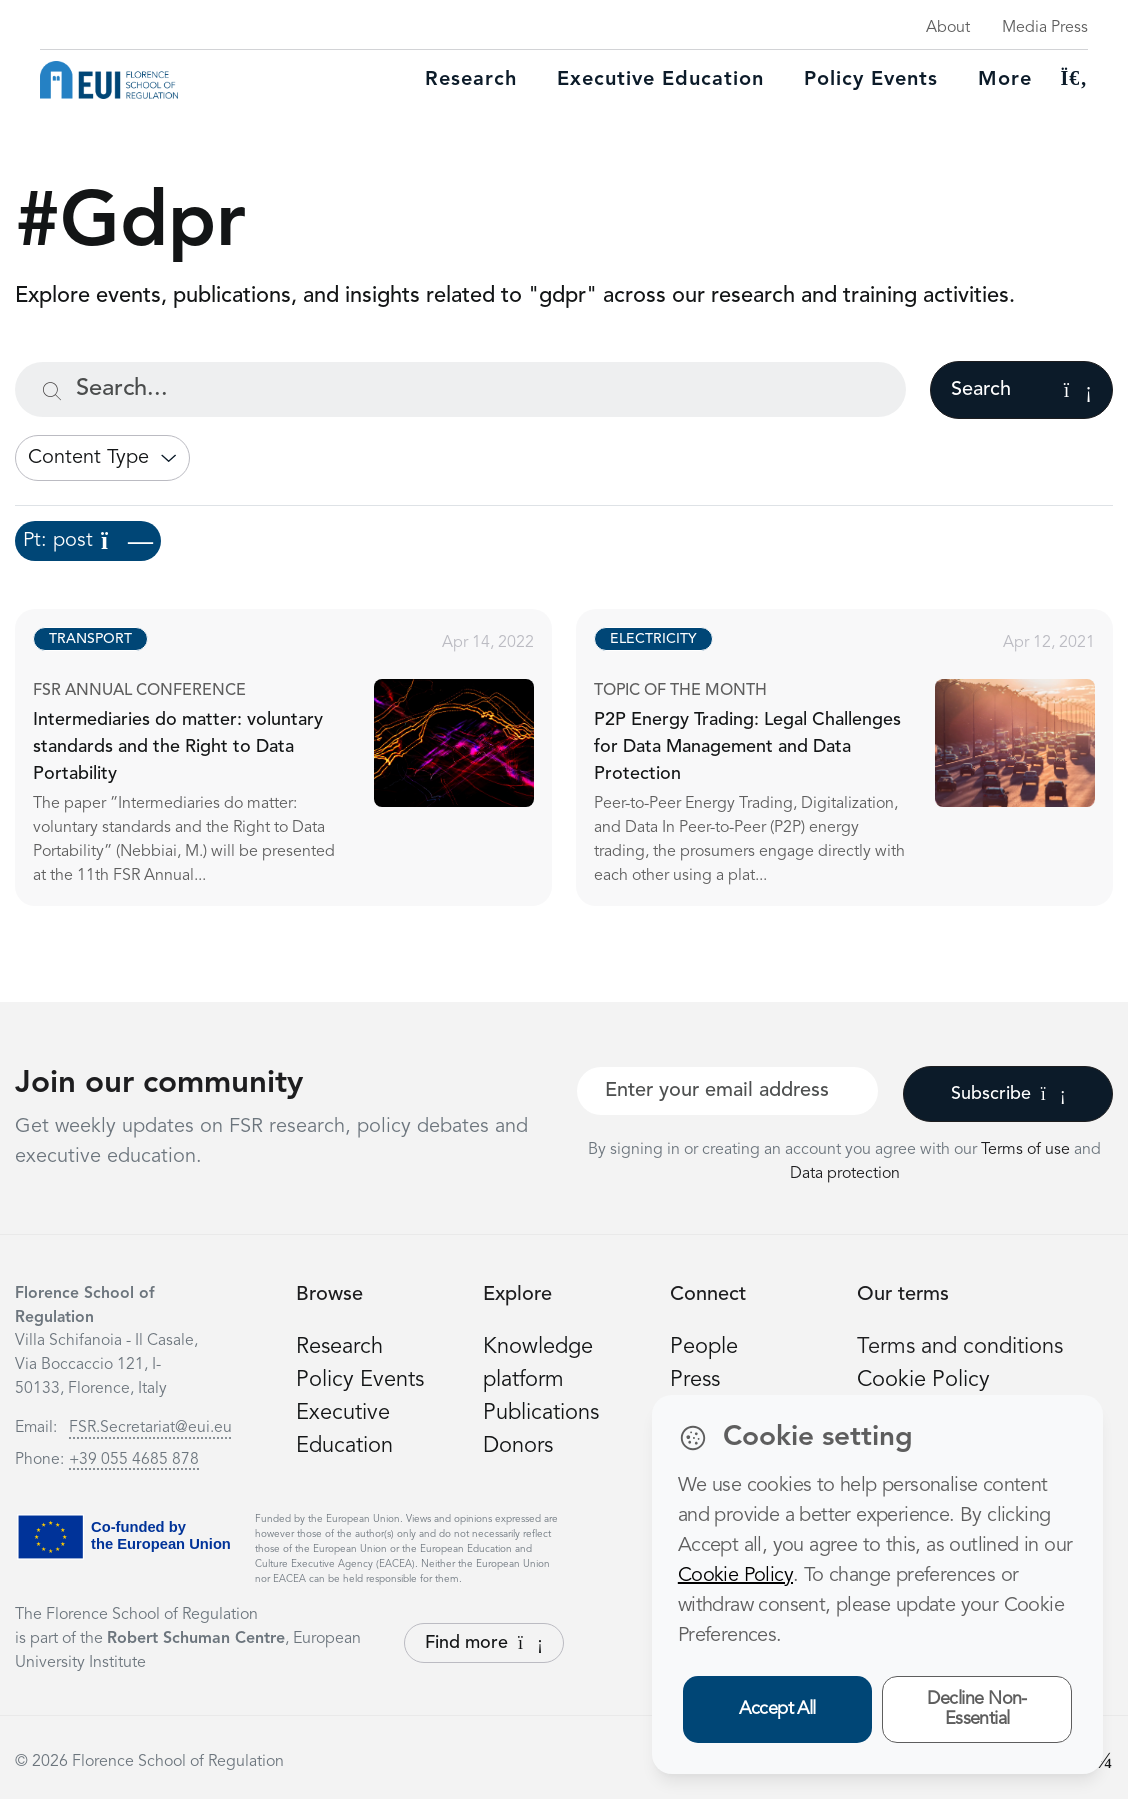 The height and width of the screenshot is (1799, 1128). Describe the element at coordinates (1005, 80) in the screenshot. I see `More` at that location.